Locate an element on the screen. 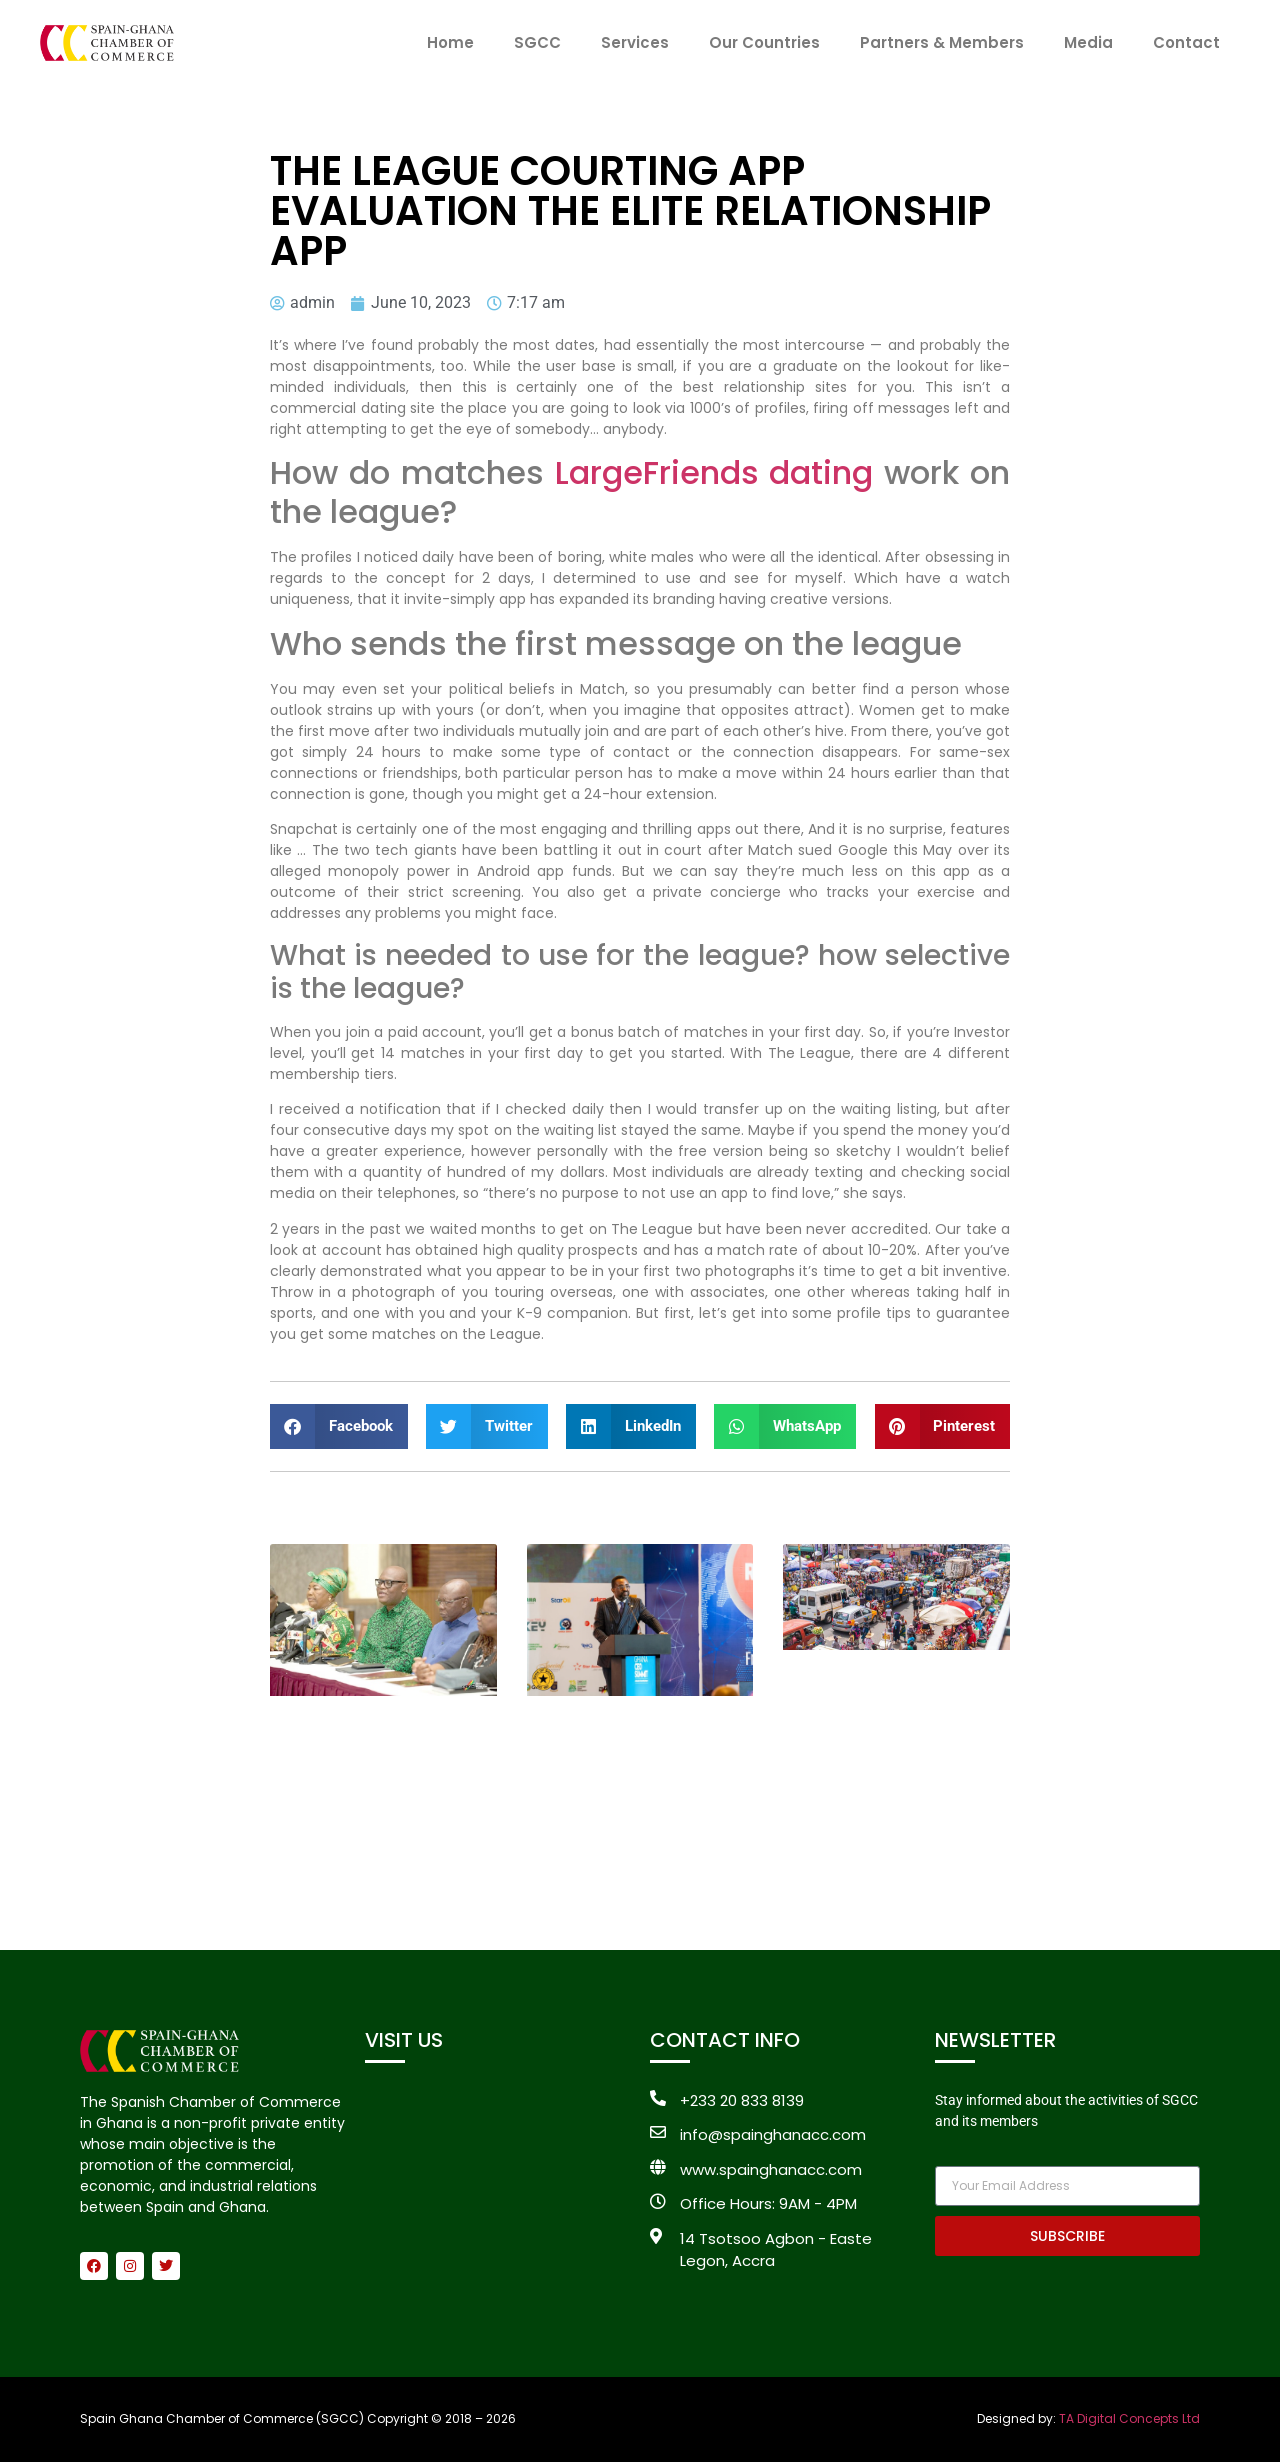 This screenshot has width=1280, height=2462. Contact is located at coordinates (1186, 42).